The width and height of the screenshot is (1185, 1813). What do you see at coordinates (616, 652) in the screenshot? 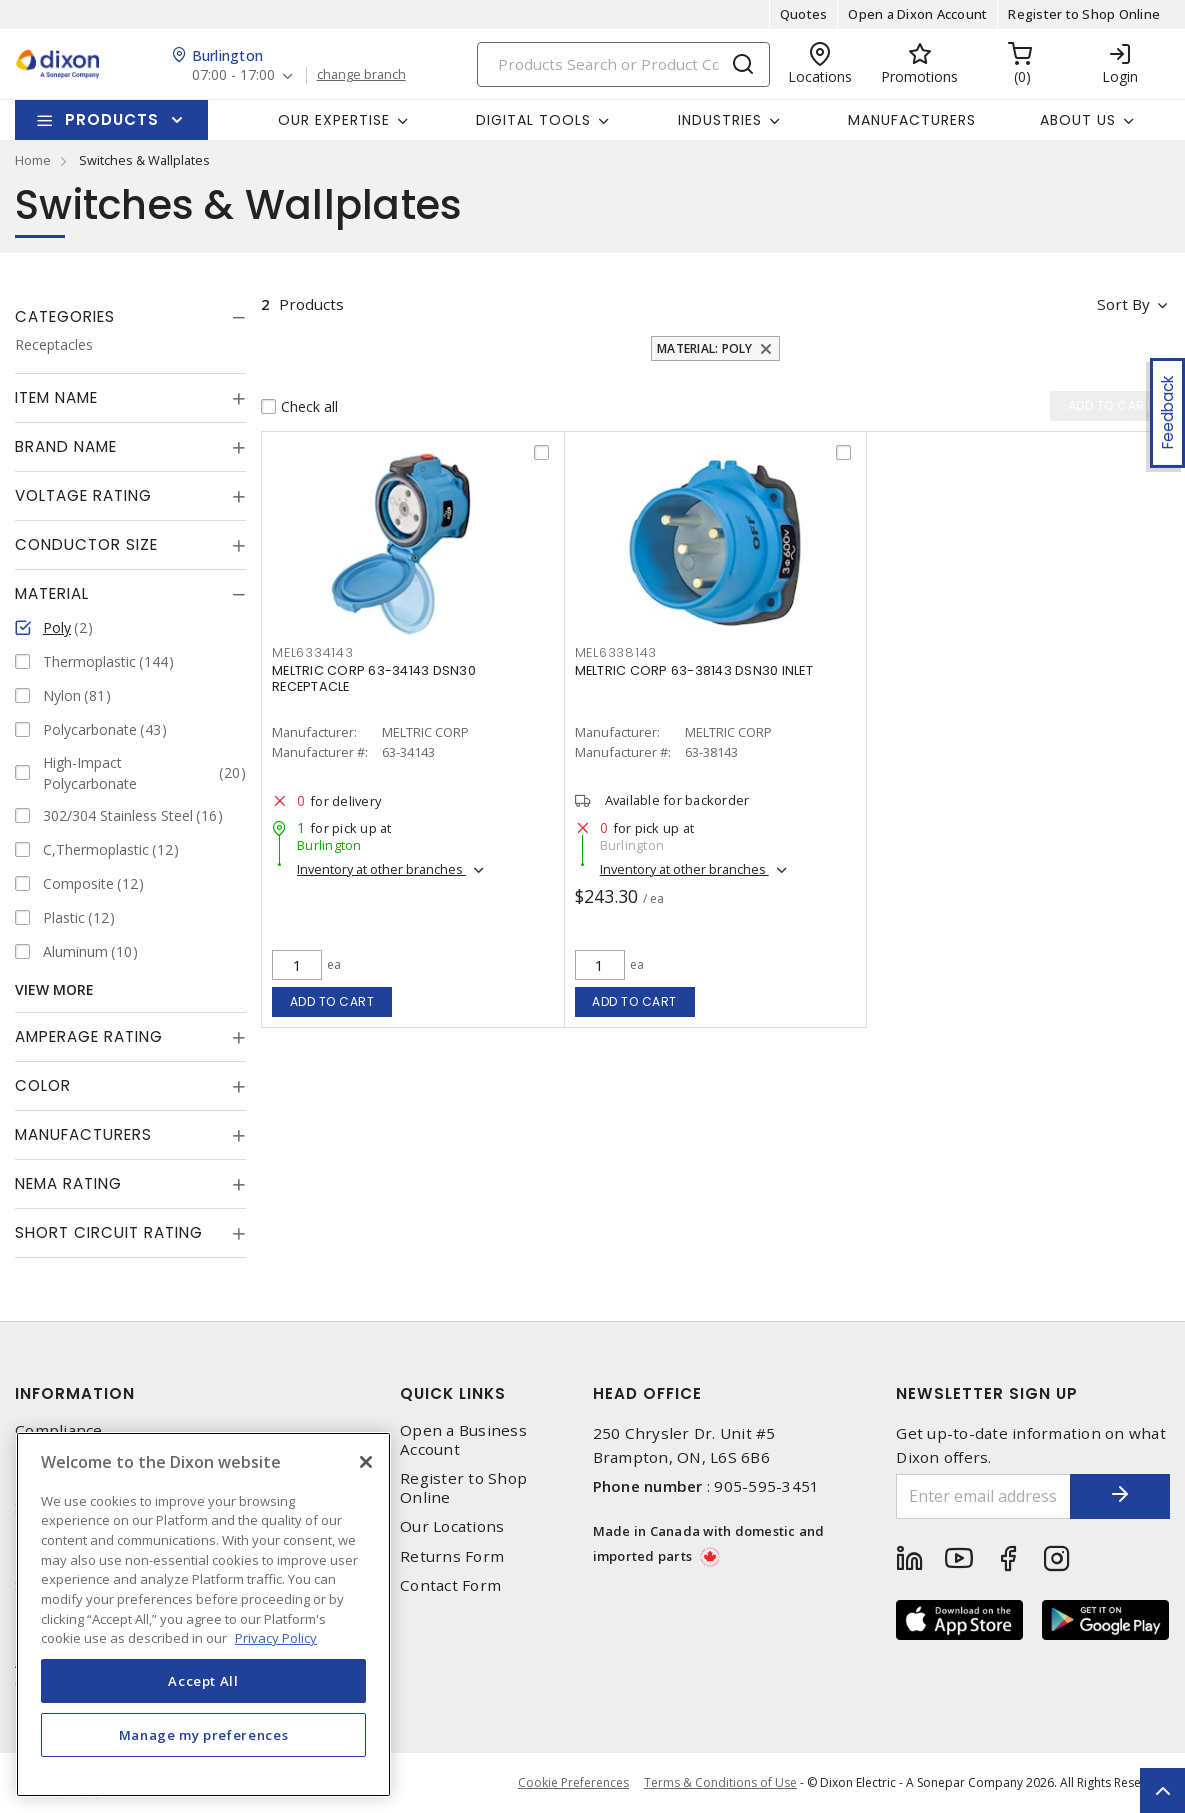
I see `MEL6338143` at bounding box center [616, 652].